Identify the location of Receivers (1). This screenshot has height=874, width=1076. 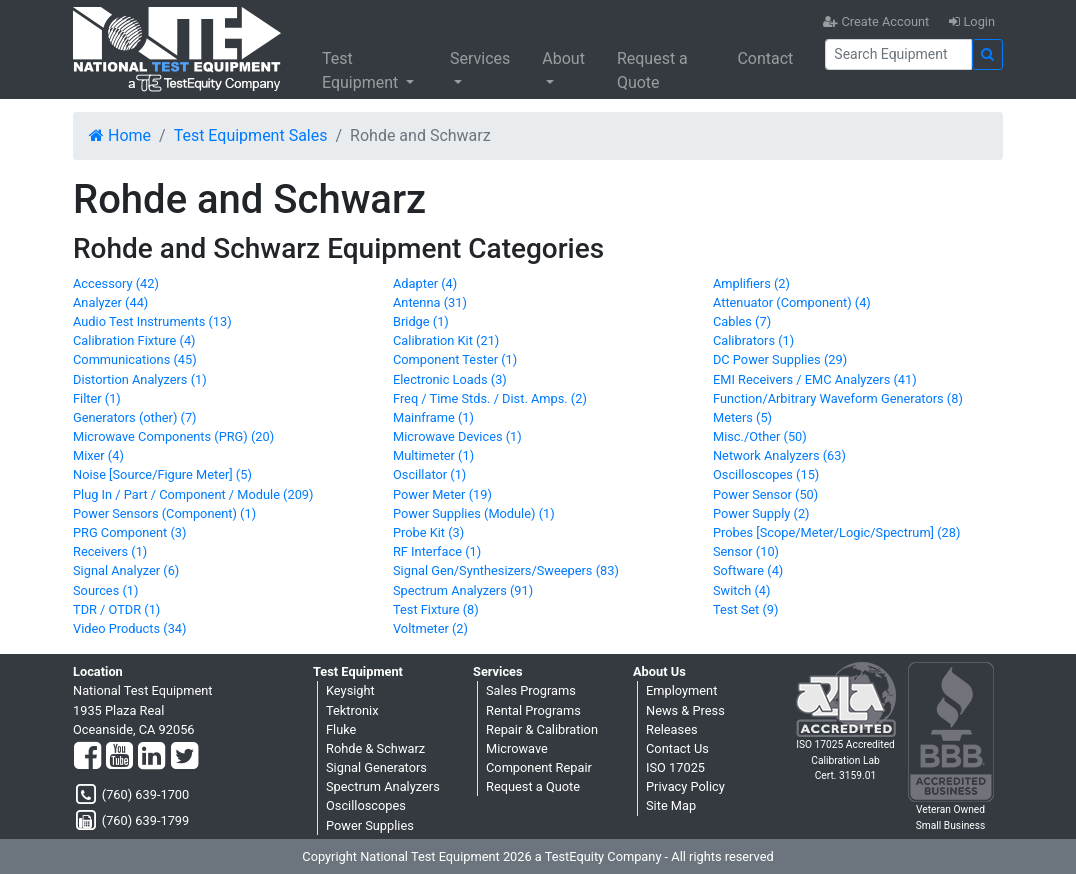
(110, 551).